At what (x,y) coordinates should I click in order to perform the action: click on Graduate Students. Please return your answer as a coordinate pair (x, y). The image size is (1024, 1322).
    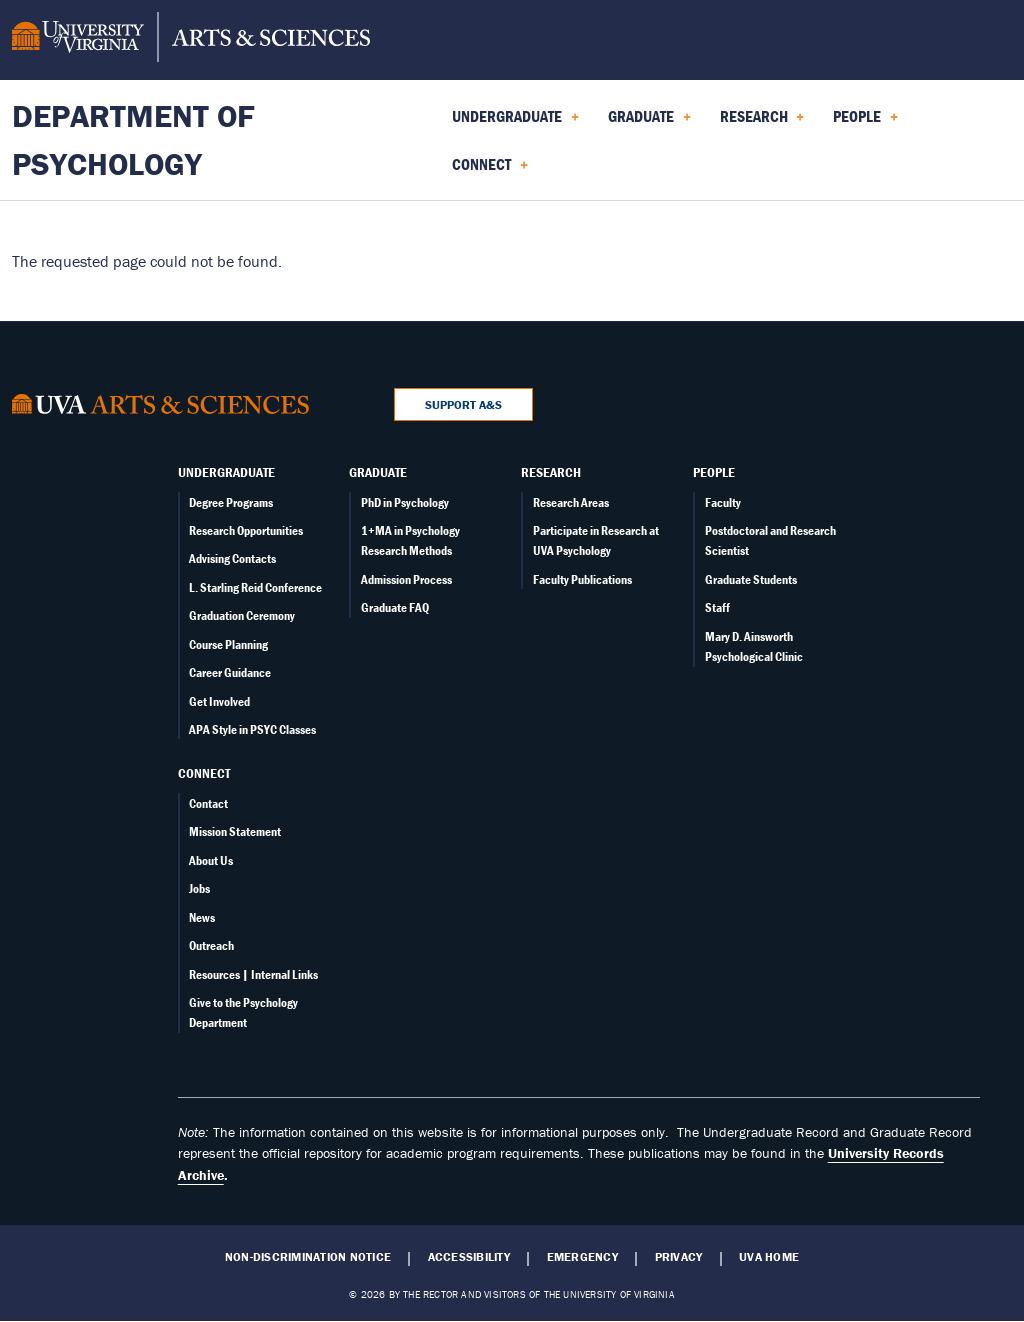
    Looking at the image, I should click on (751, 579).